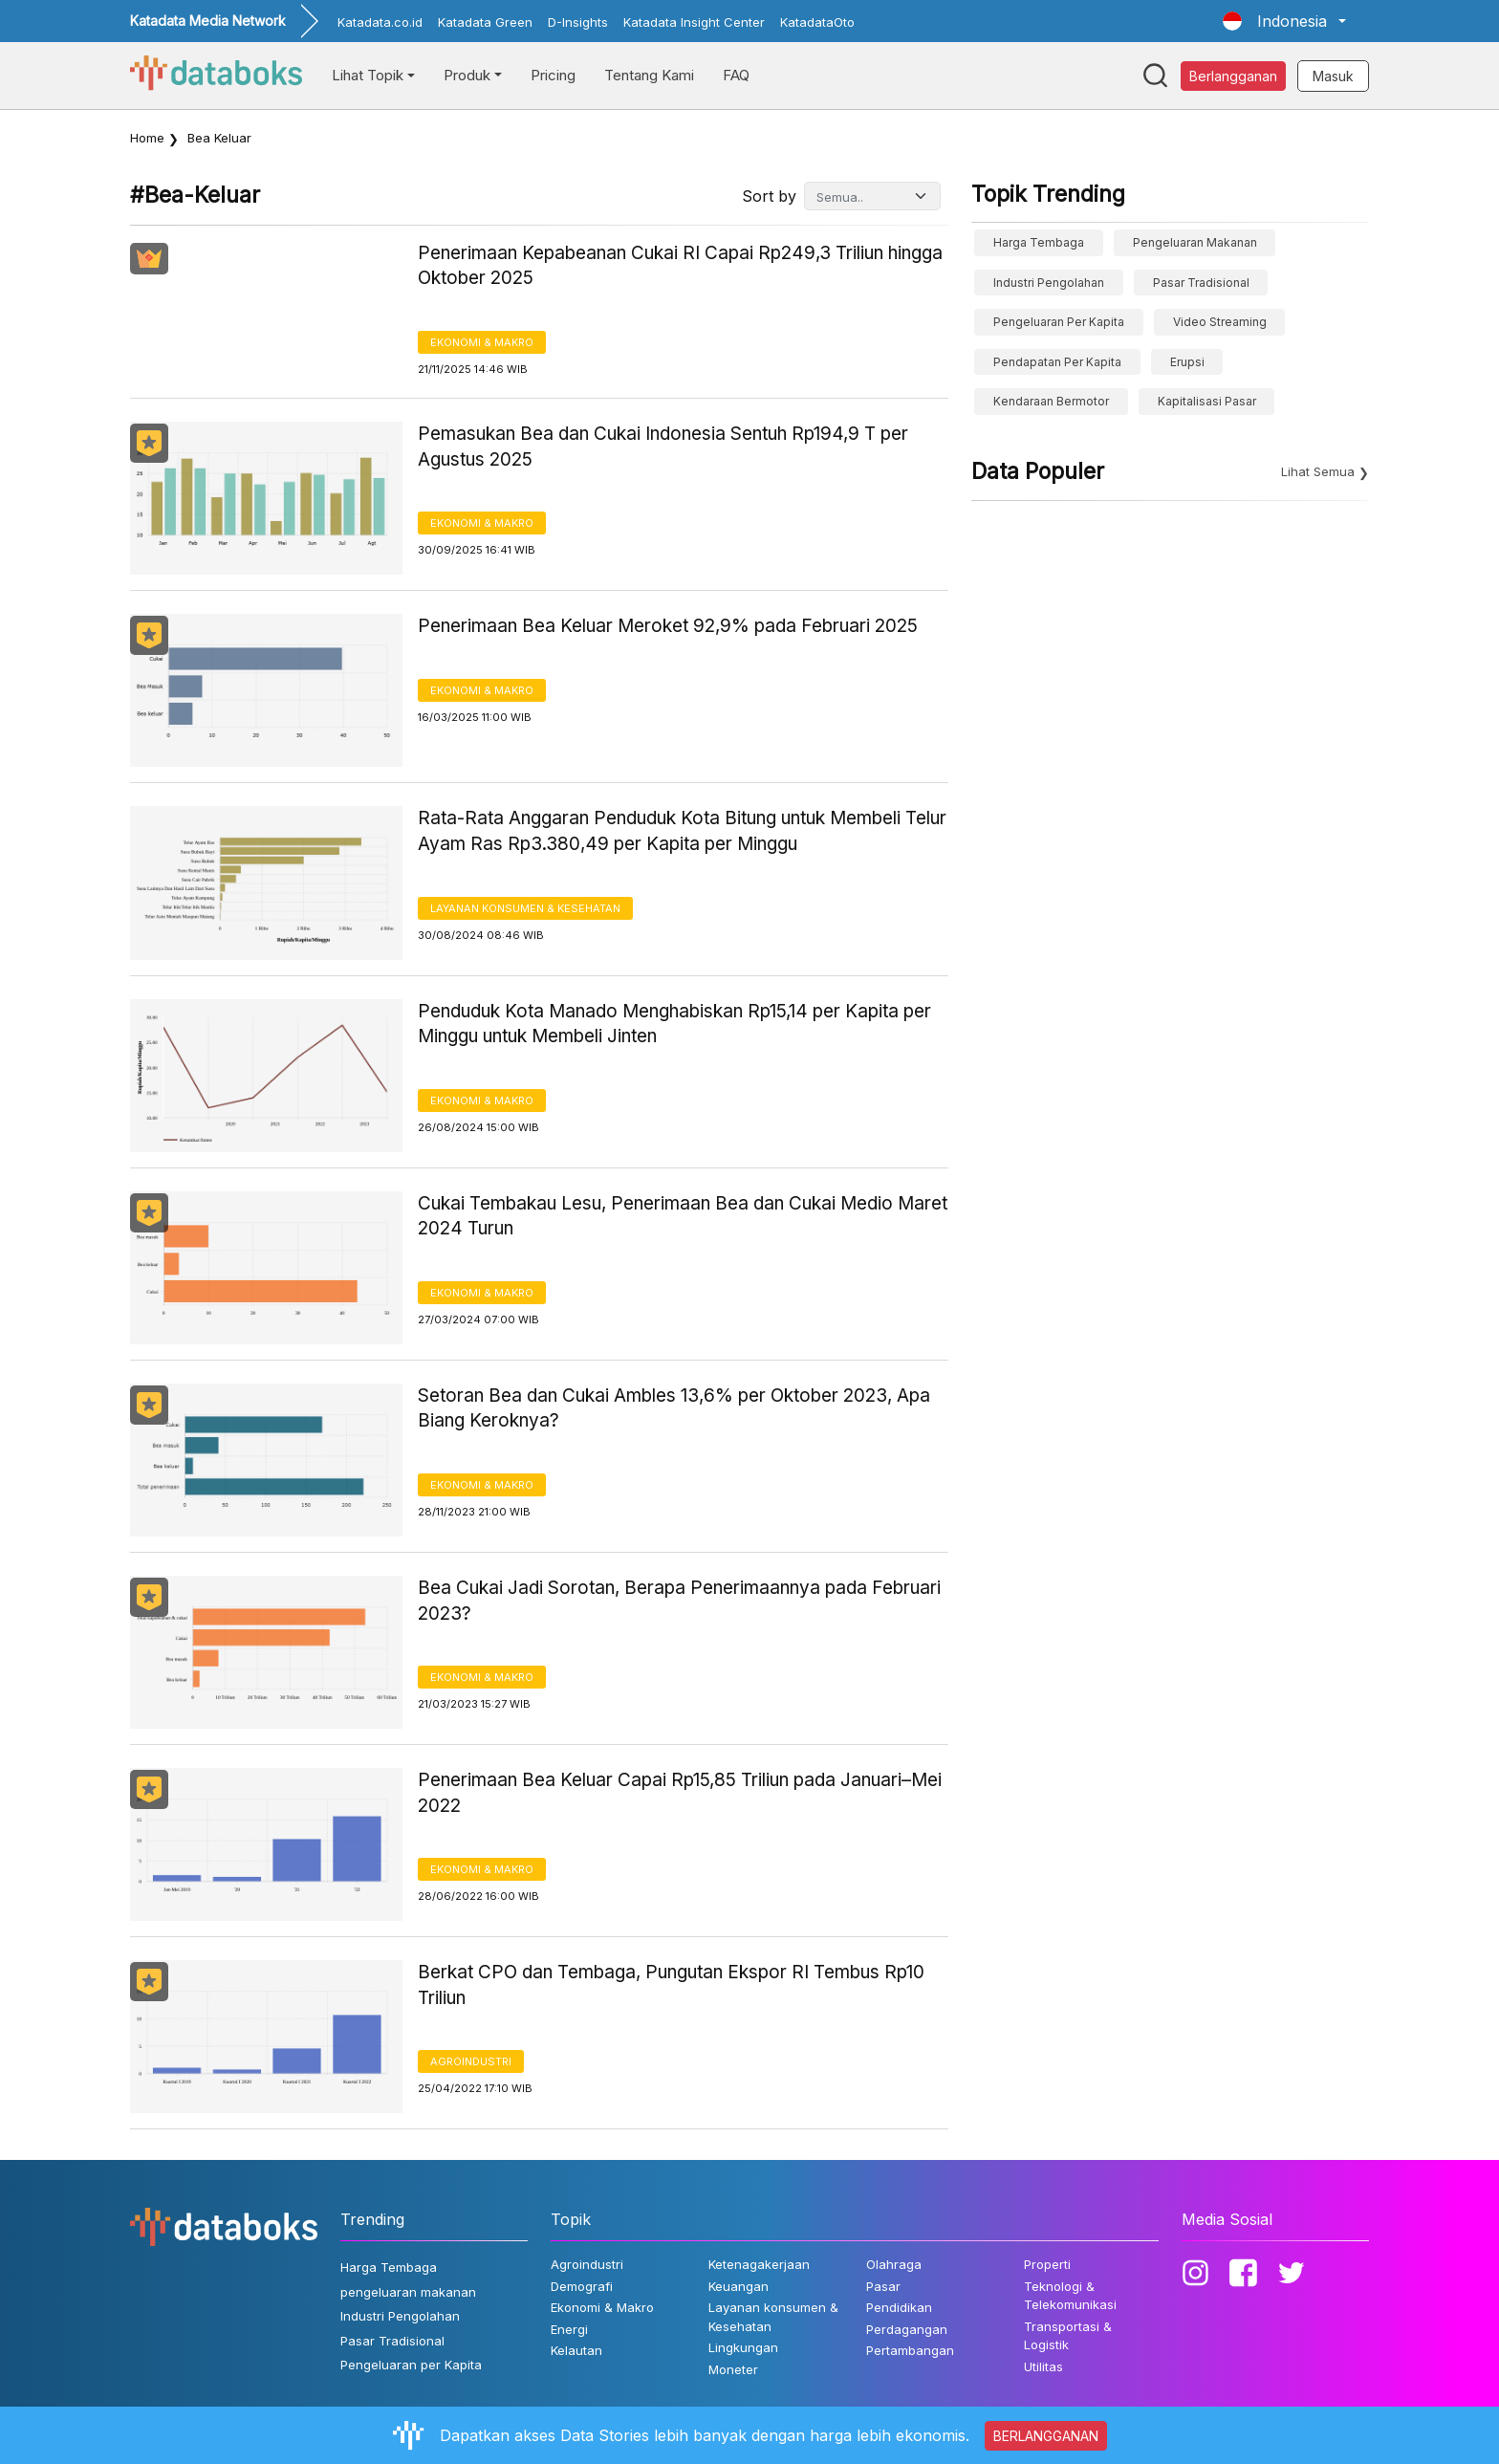  I want to click on Rata-Rata Anggaran Penduduk Kota Bitung untuk Membeli Telur Ayam Ras Rp3.380,49 per Kapita per Minggu, so click(682, 831).